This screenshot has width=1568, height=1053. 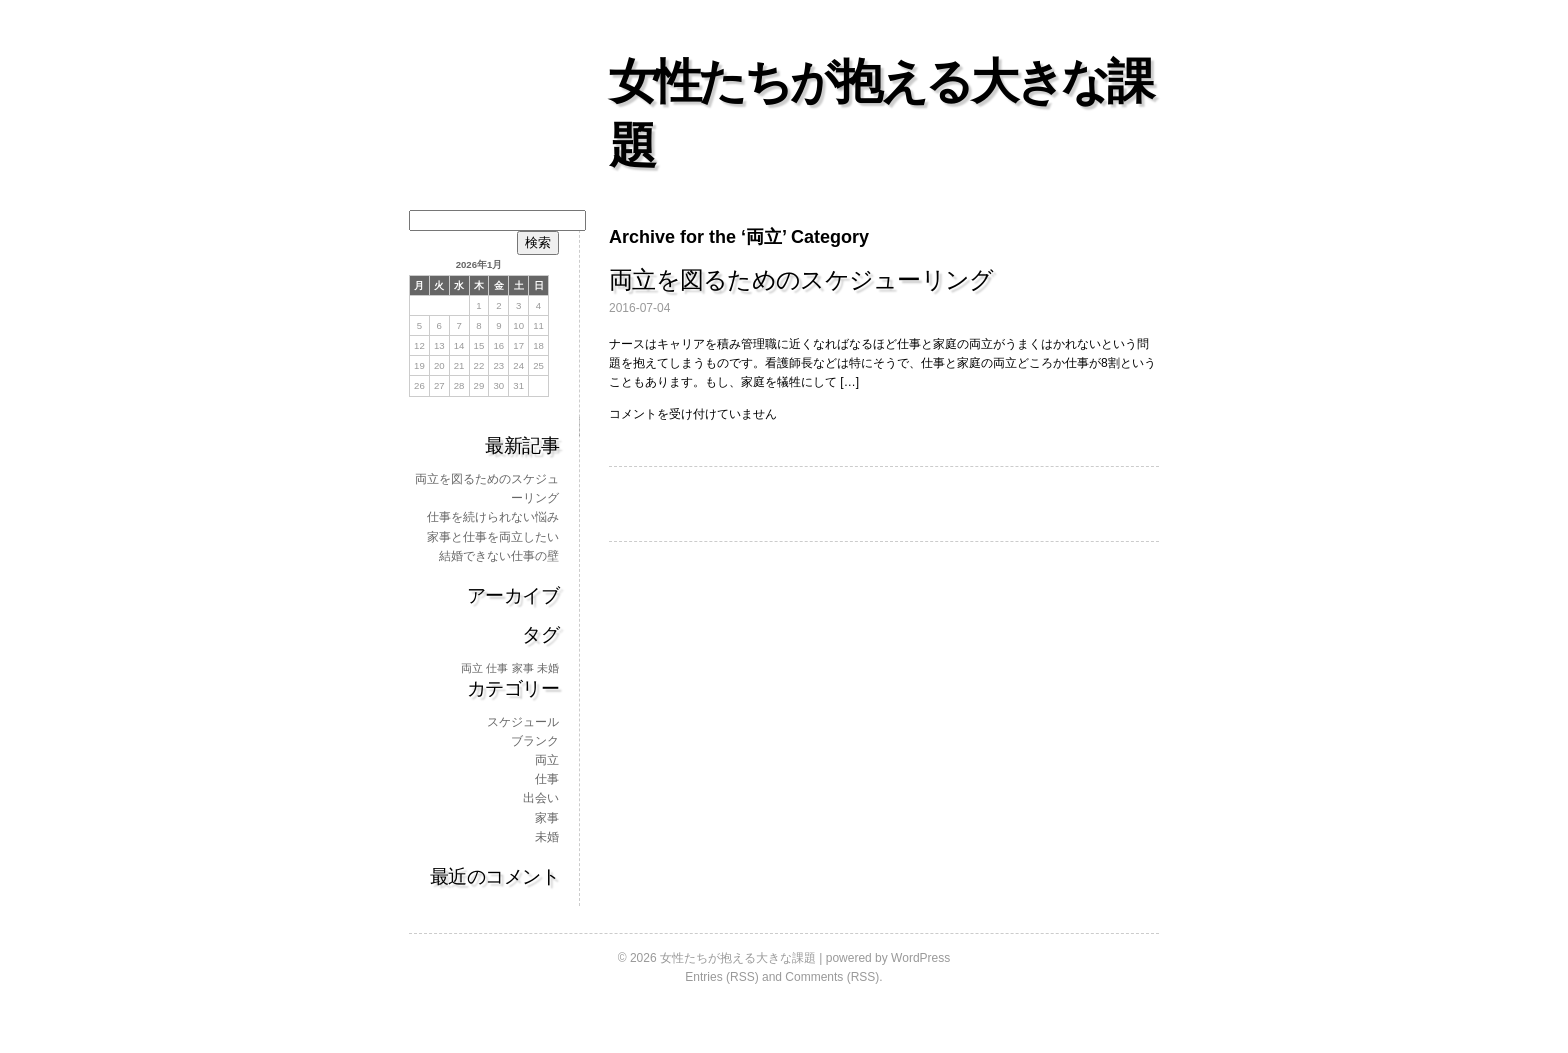 I want to click on 両立 [両立 (1個の項目)], so click(x=472, y=668).